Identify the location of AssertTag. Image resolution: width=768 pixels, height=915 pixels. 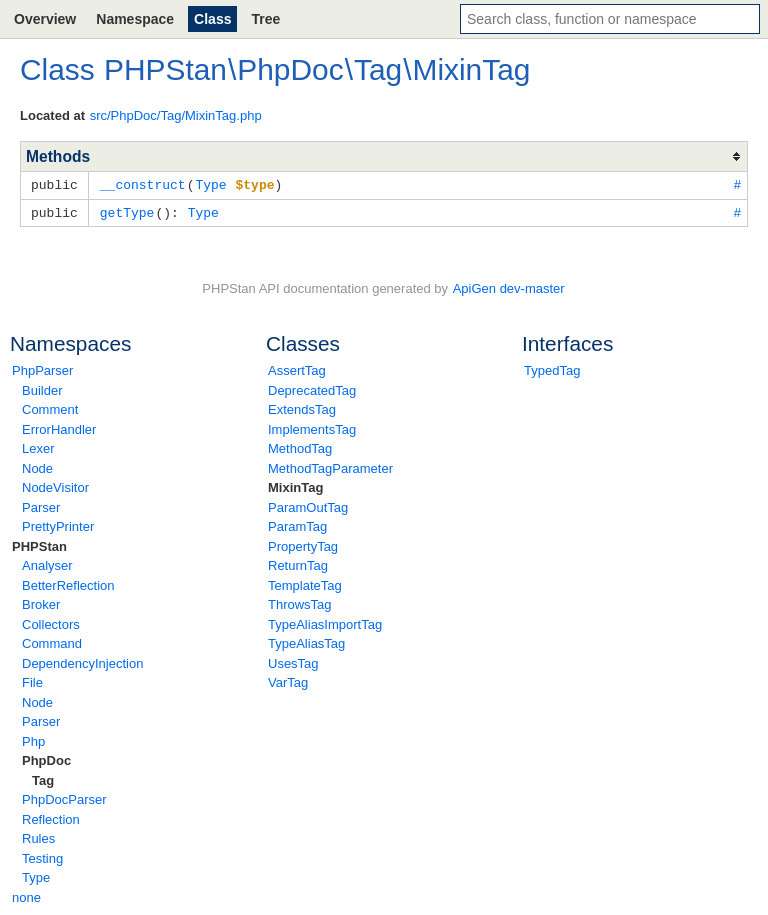
(297, 368).